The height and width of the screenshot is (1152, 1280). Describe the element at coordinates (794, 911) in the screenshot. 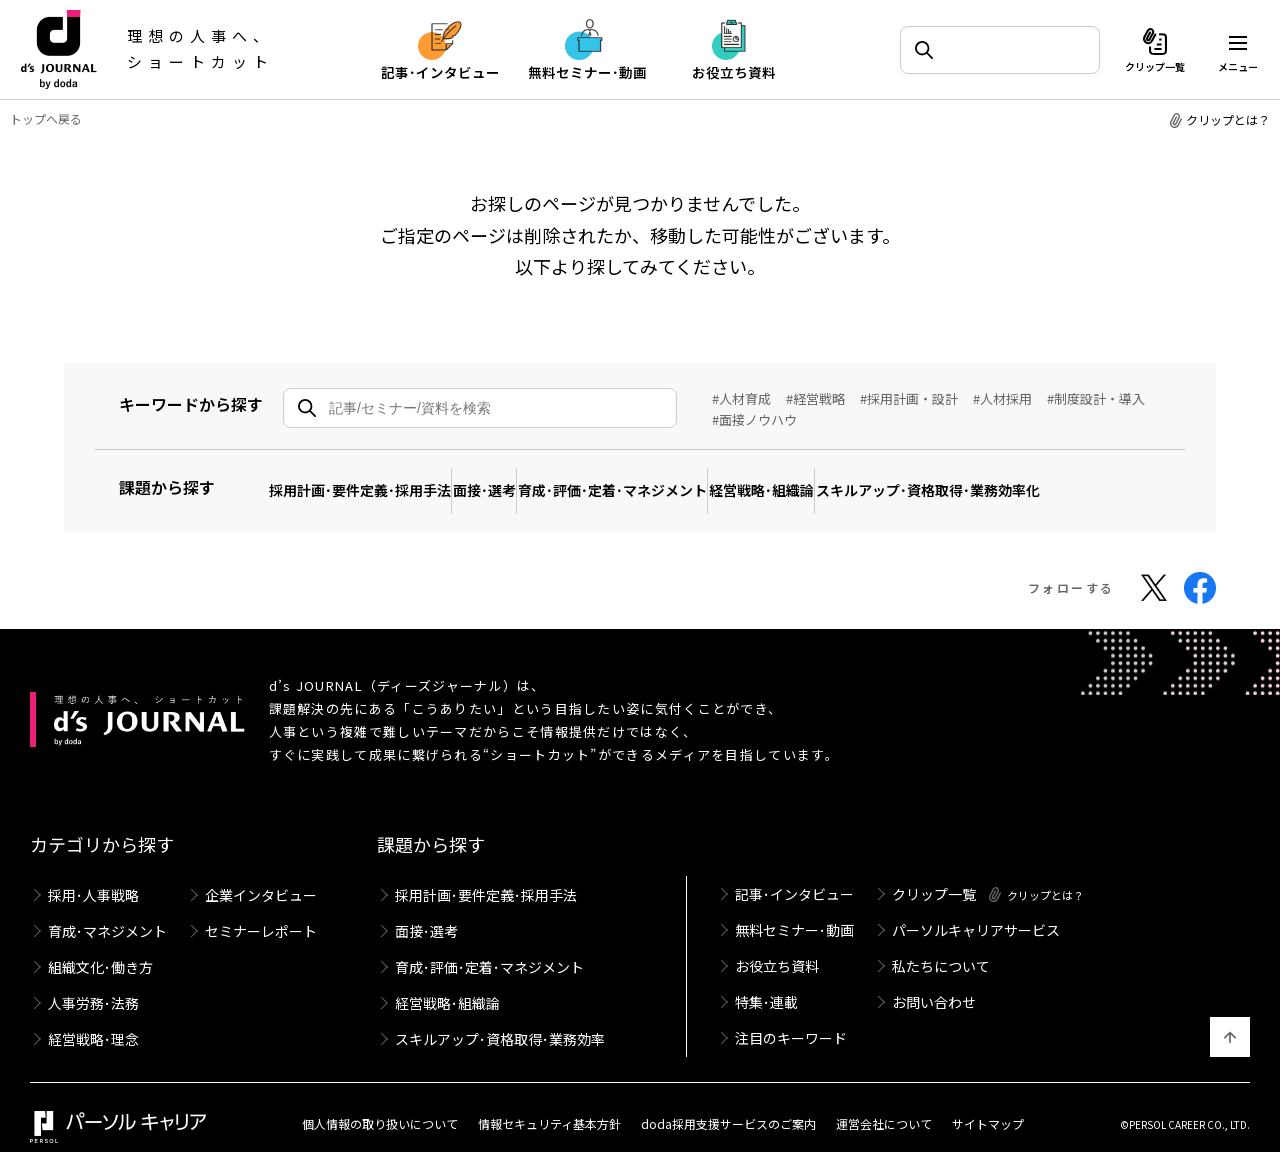

I see `無料セミナー･動画` at that location.